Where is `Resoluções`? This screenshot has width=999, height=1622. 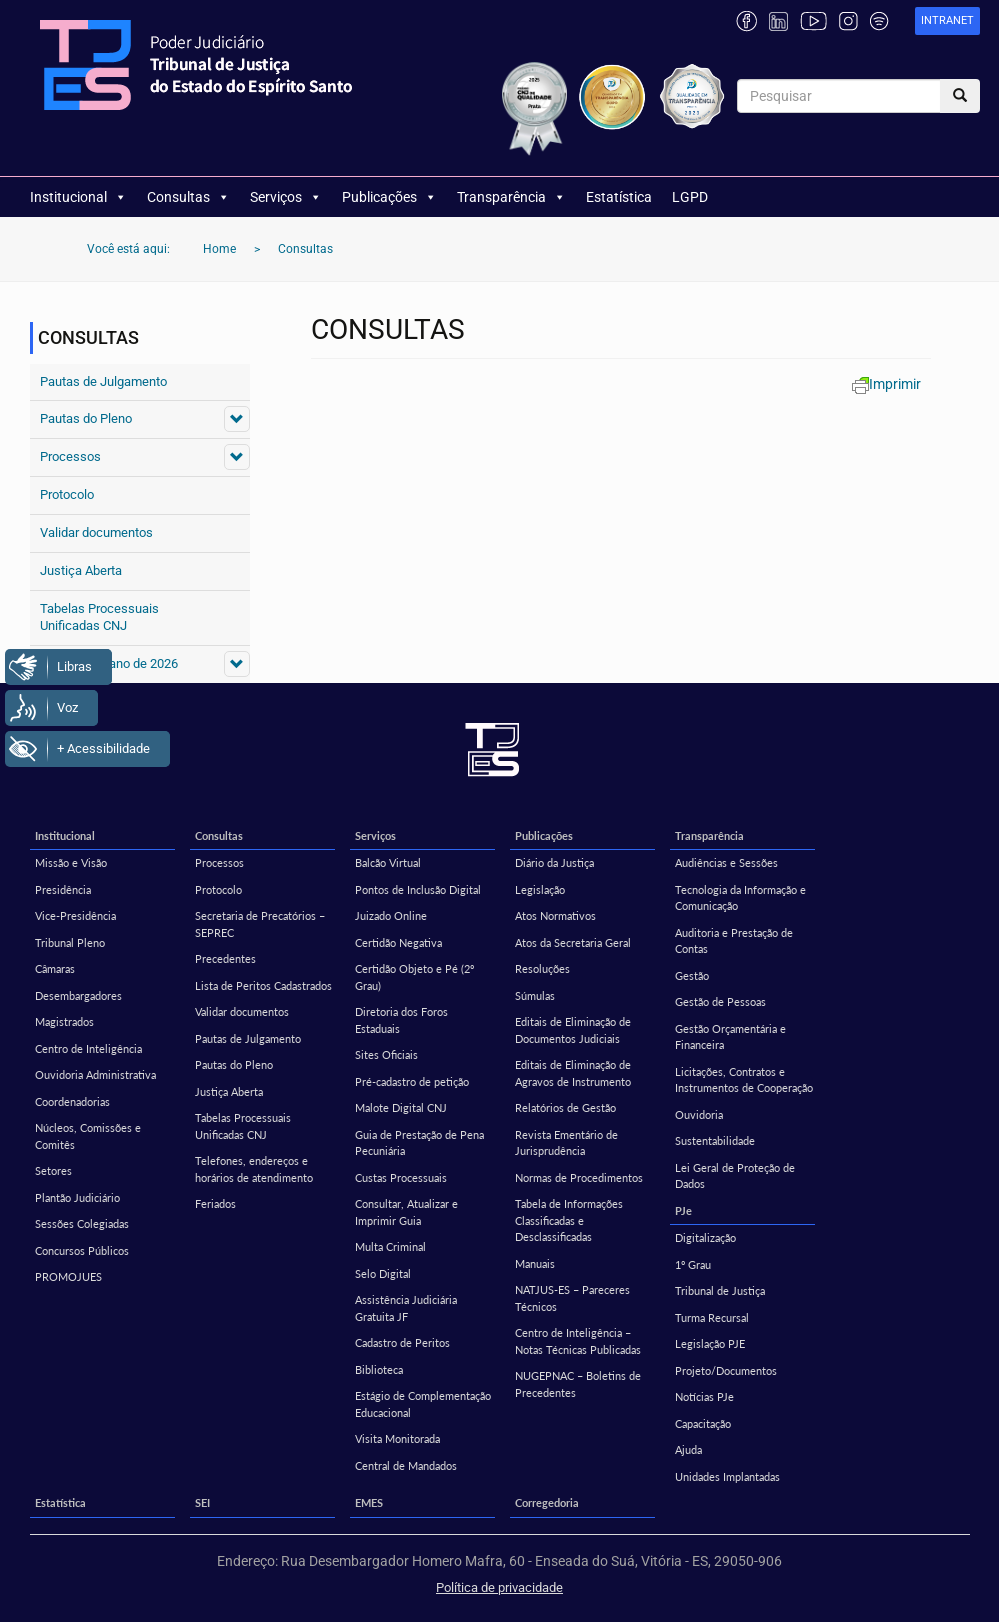 Resoluções is located at coordinates (542, 968).